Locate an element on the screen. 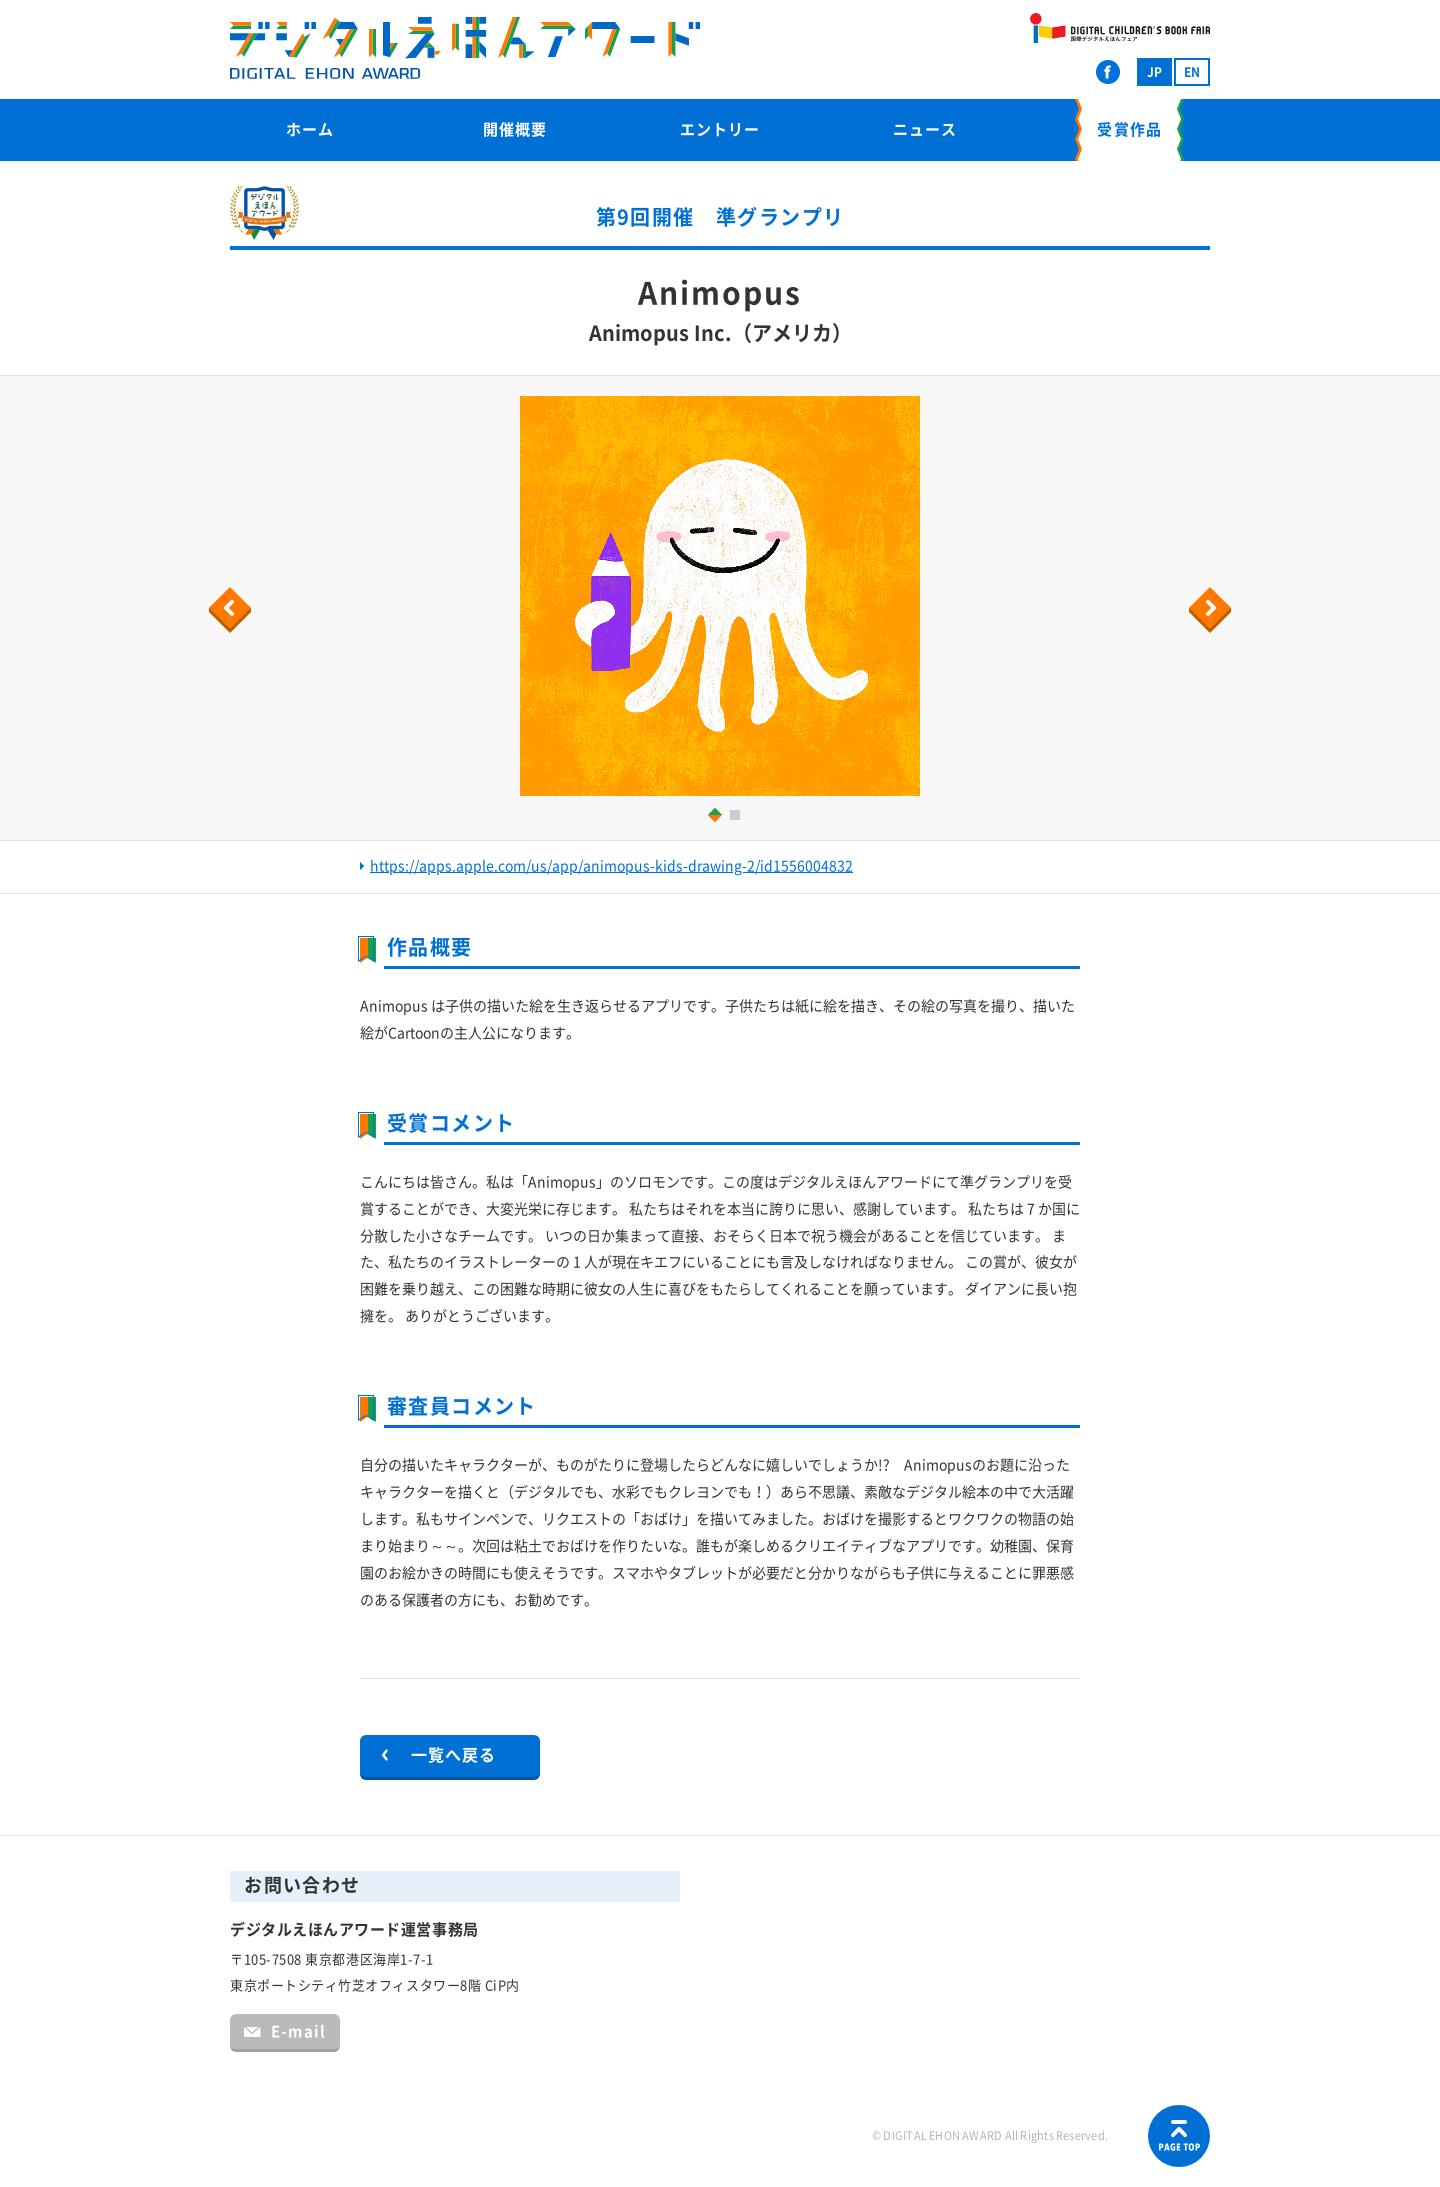  JP is located at coordinates (1154, 72).